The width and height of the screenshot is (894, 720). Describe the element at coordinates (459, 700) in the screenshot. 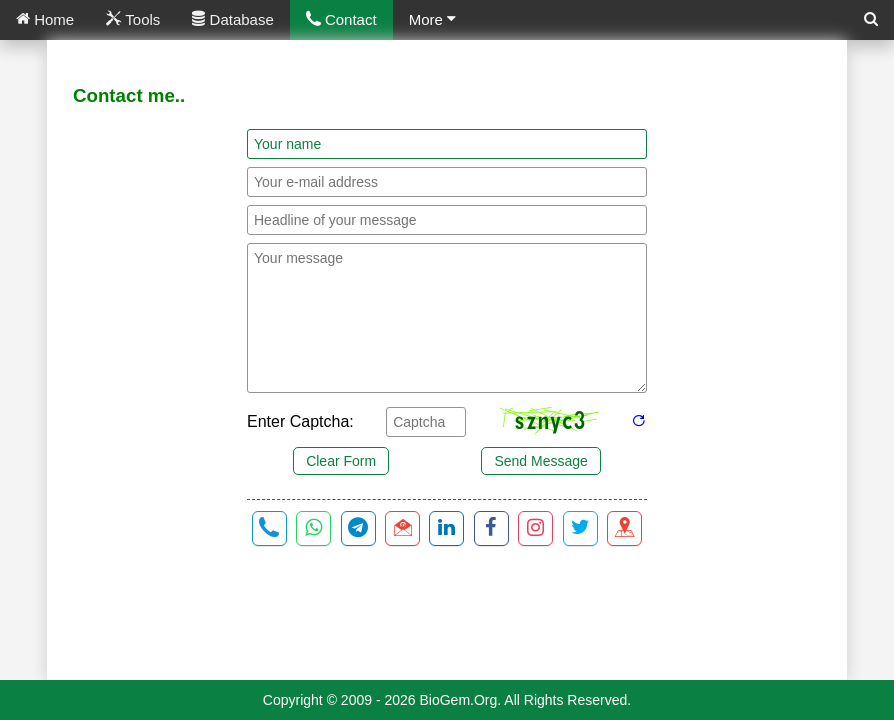

I see `BioGem.Org` at that location.